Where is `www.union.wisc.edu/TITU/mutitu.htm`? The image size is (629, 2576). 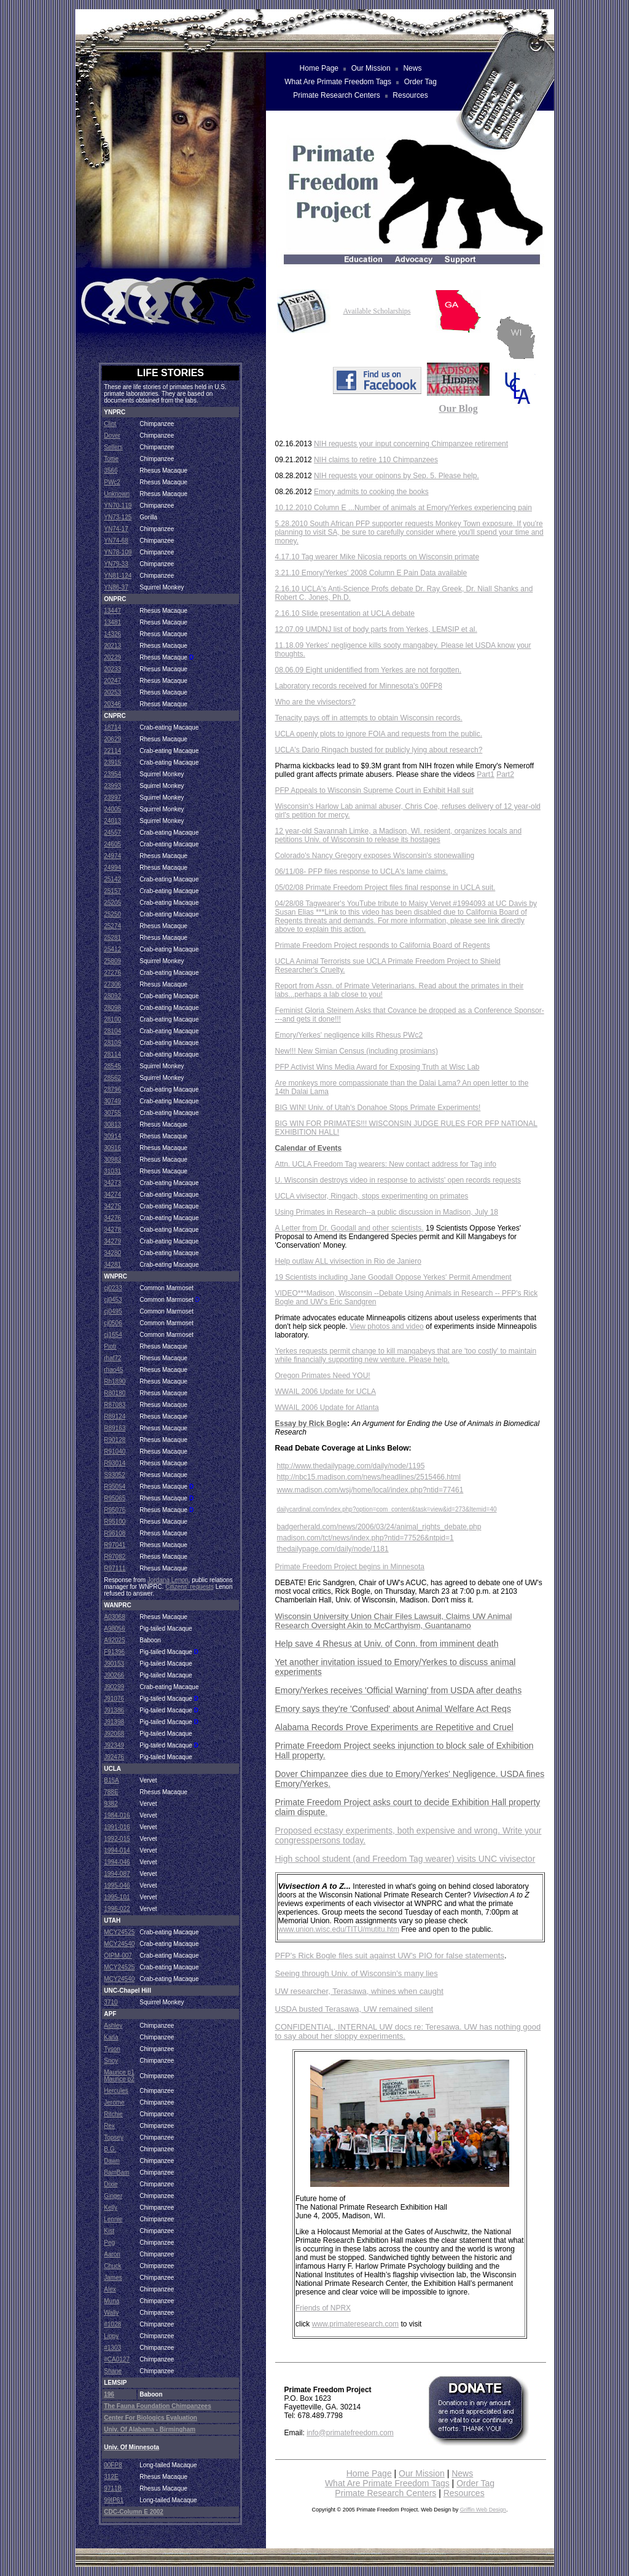 www.union.wisc.edu/TITU/mutitu.htm is located at coordinates (338, 1929).